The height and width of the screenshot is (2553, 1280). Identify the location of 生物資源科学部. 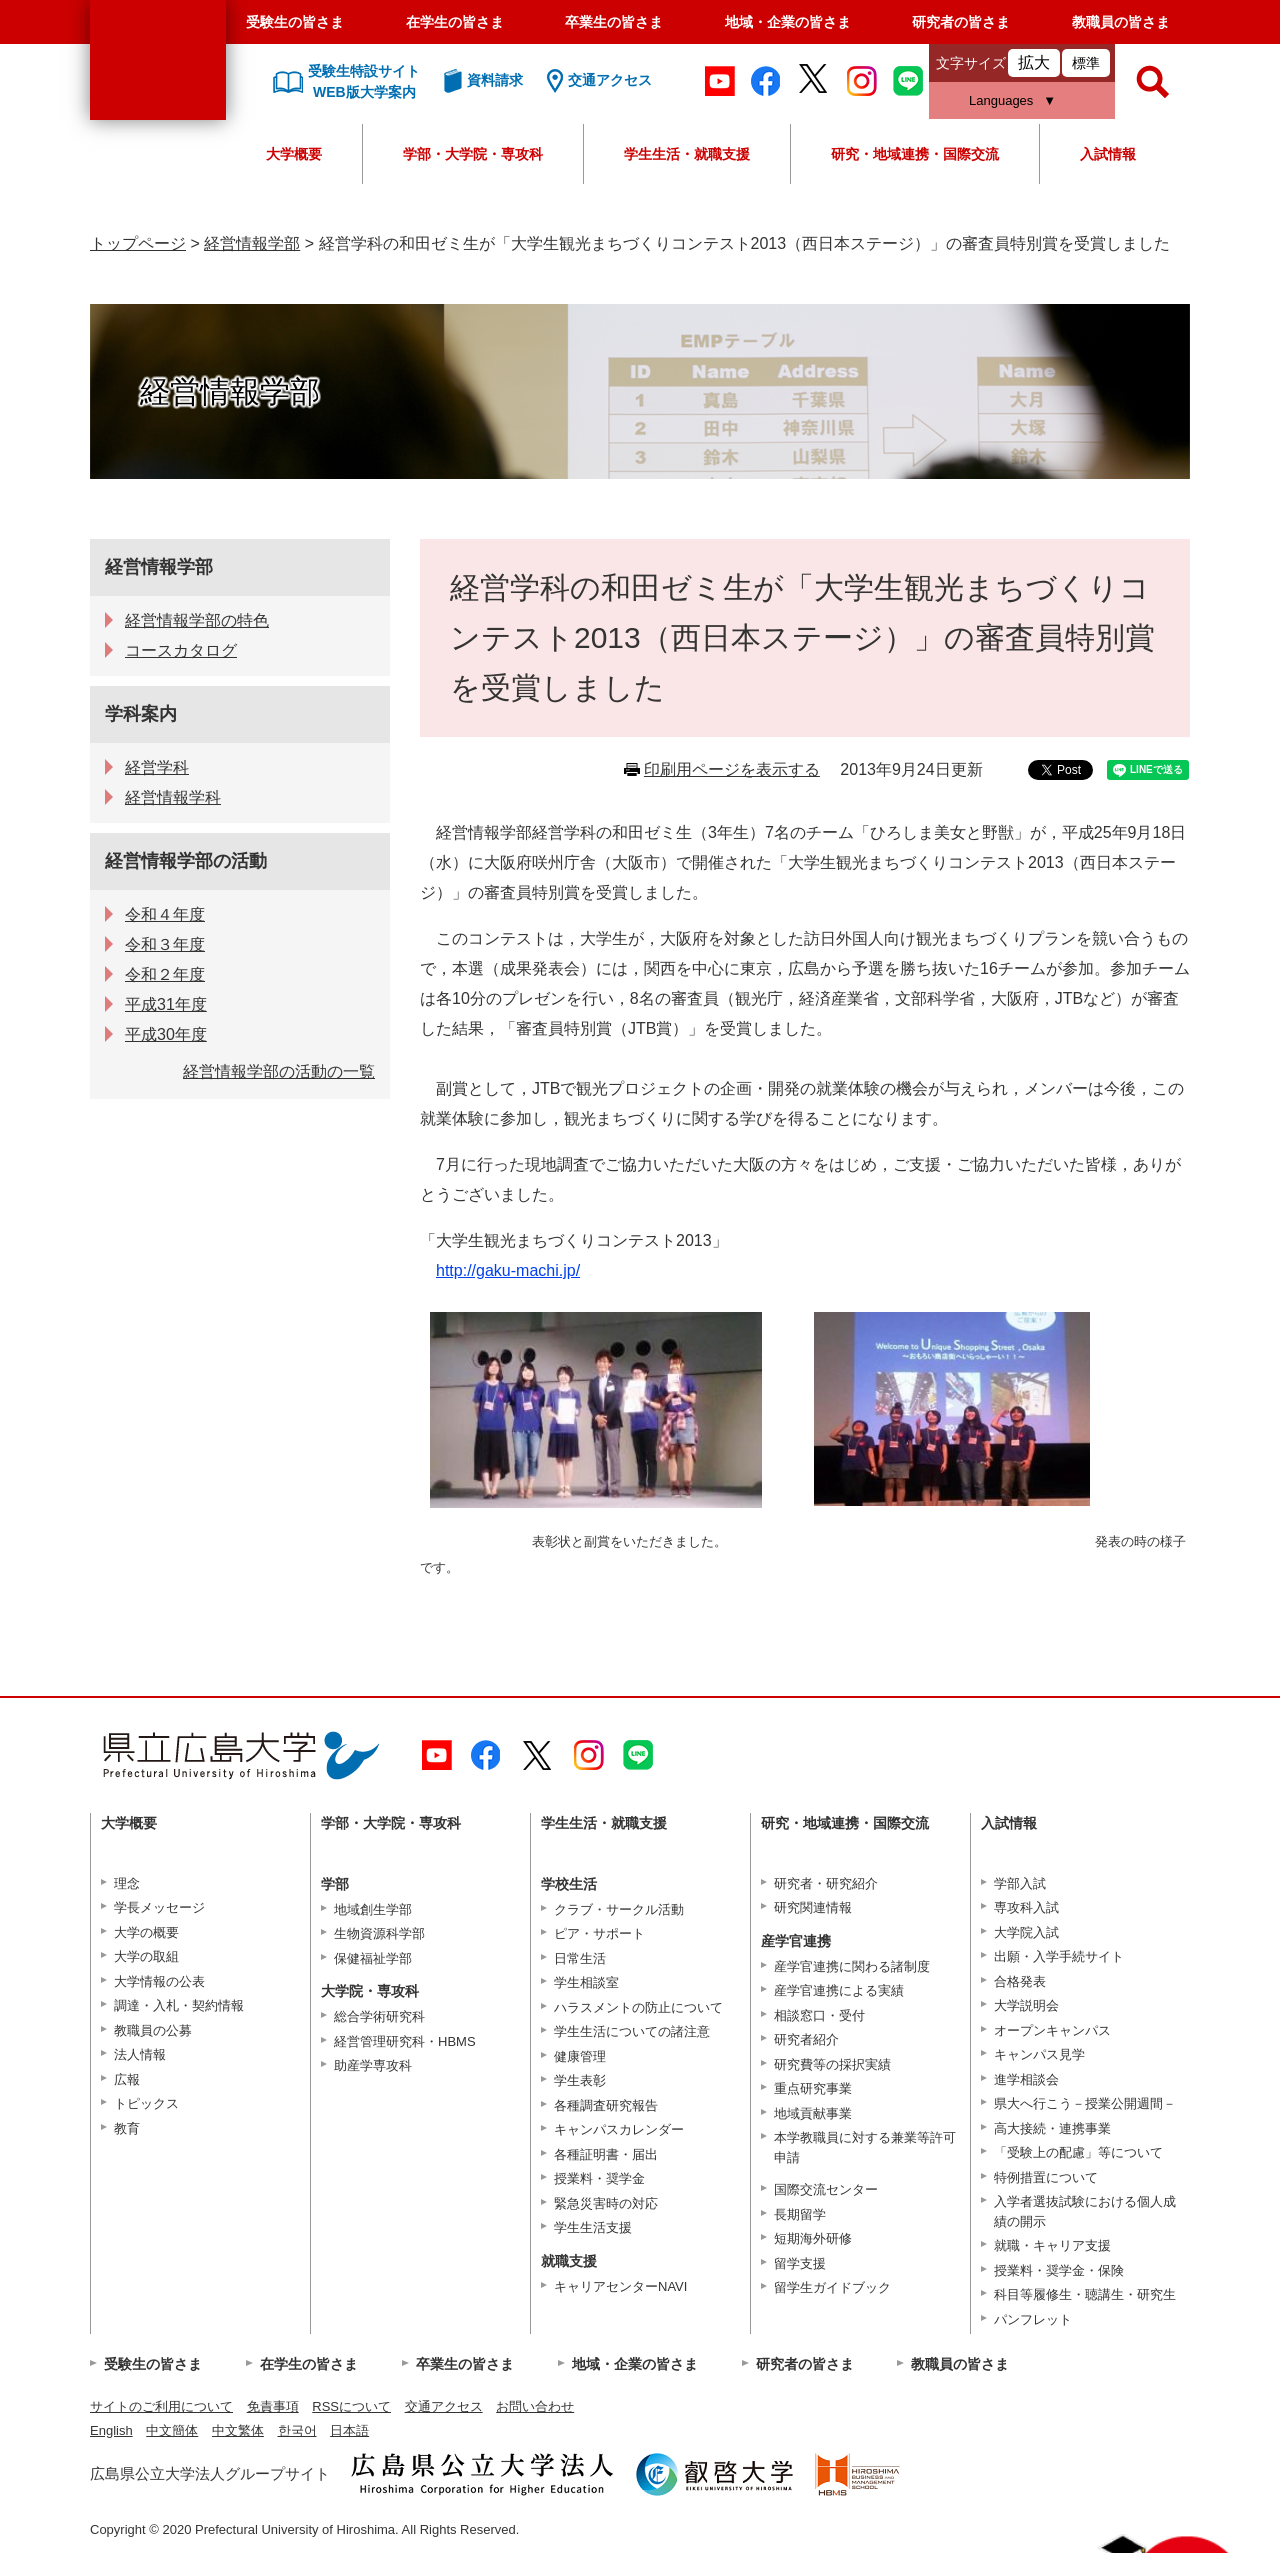
(379, 1933).